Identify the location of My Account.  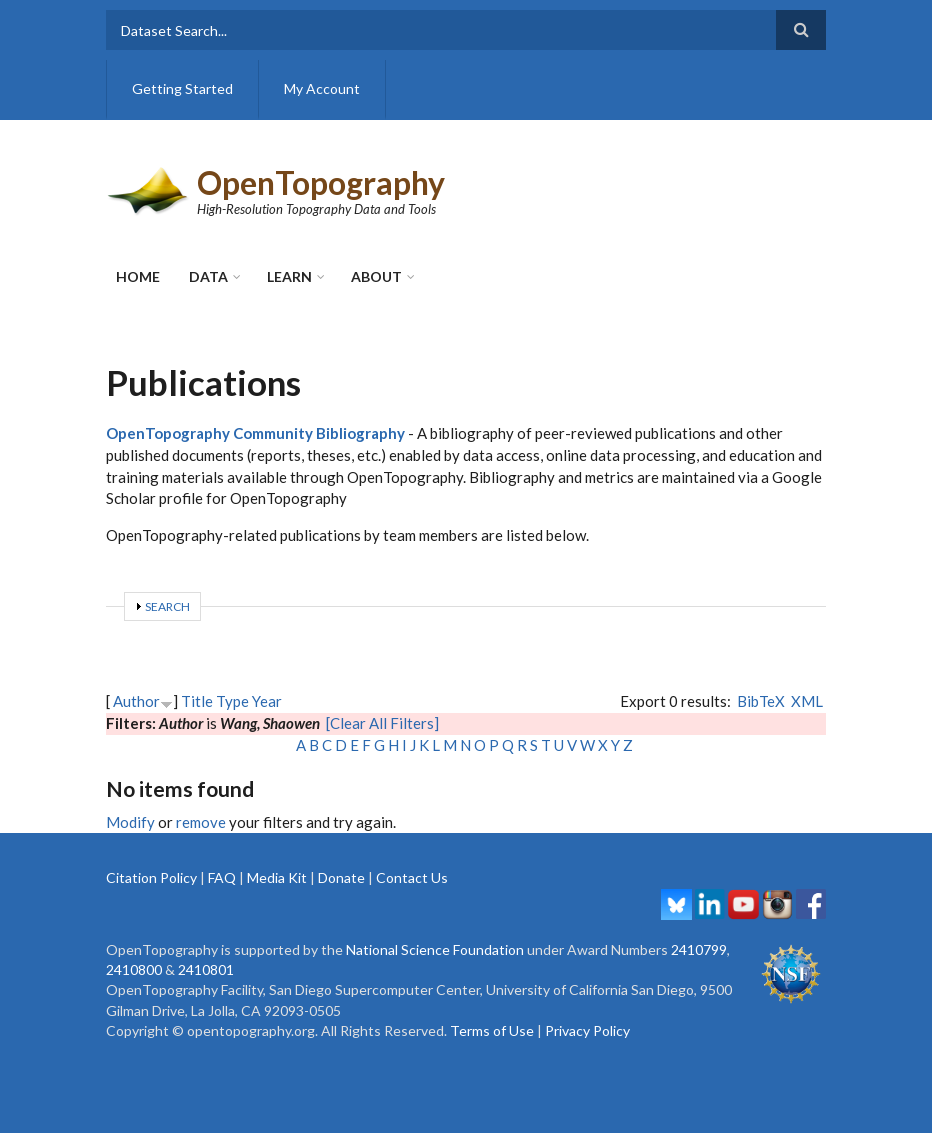
(322, 88).